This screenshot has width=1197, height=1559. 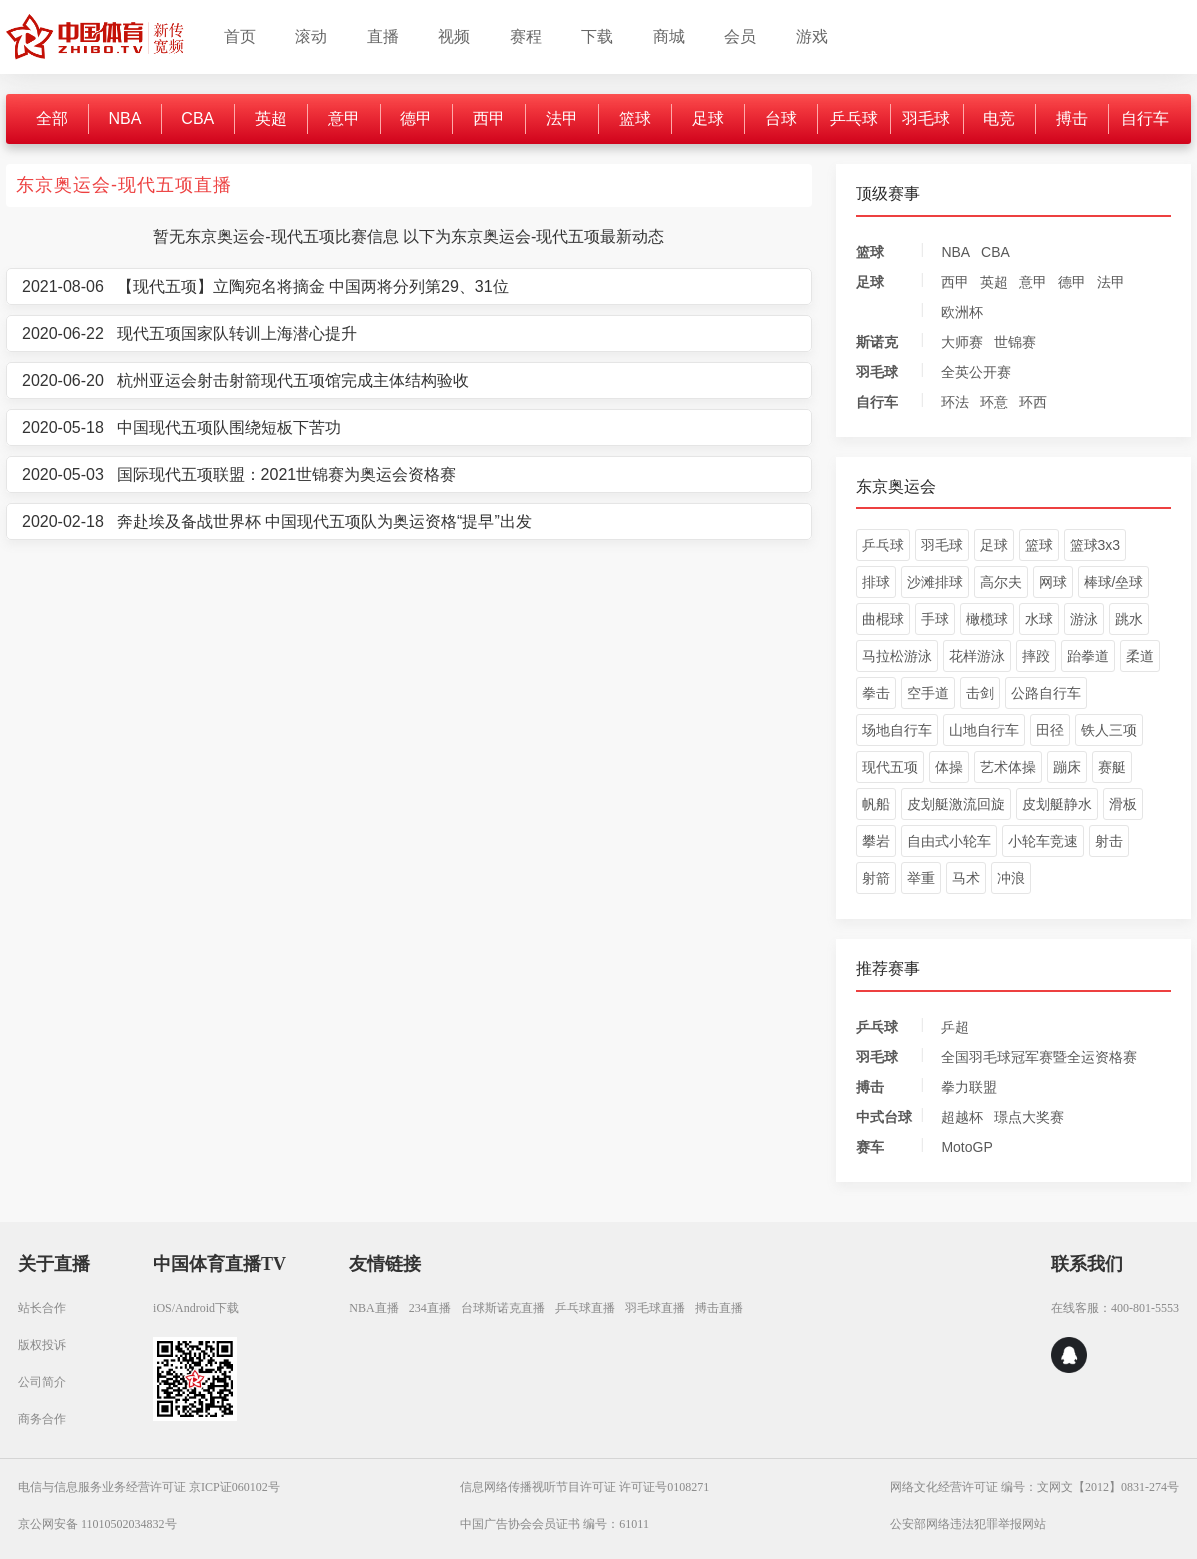 What do you see at coordinates (1053, 582) in the screenshot?
I see `网球` at bounding box center [1053, 582].